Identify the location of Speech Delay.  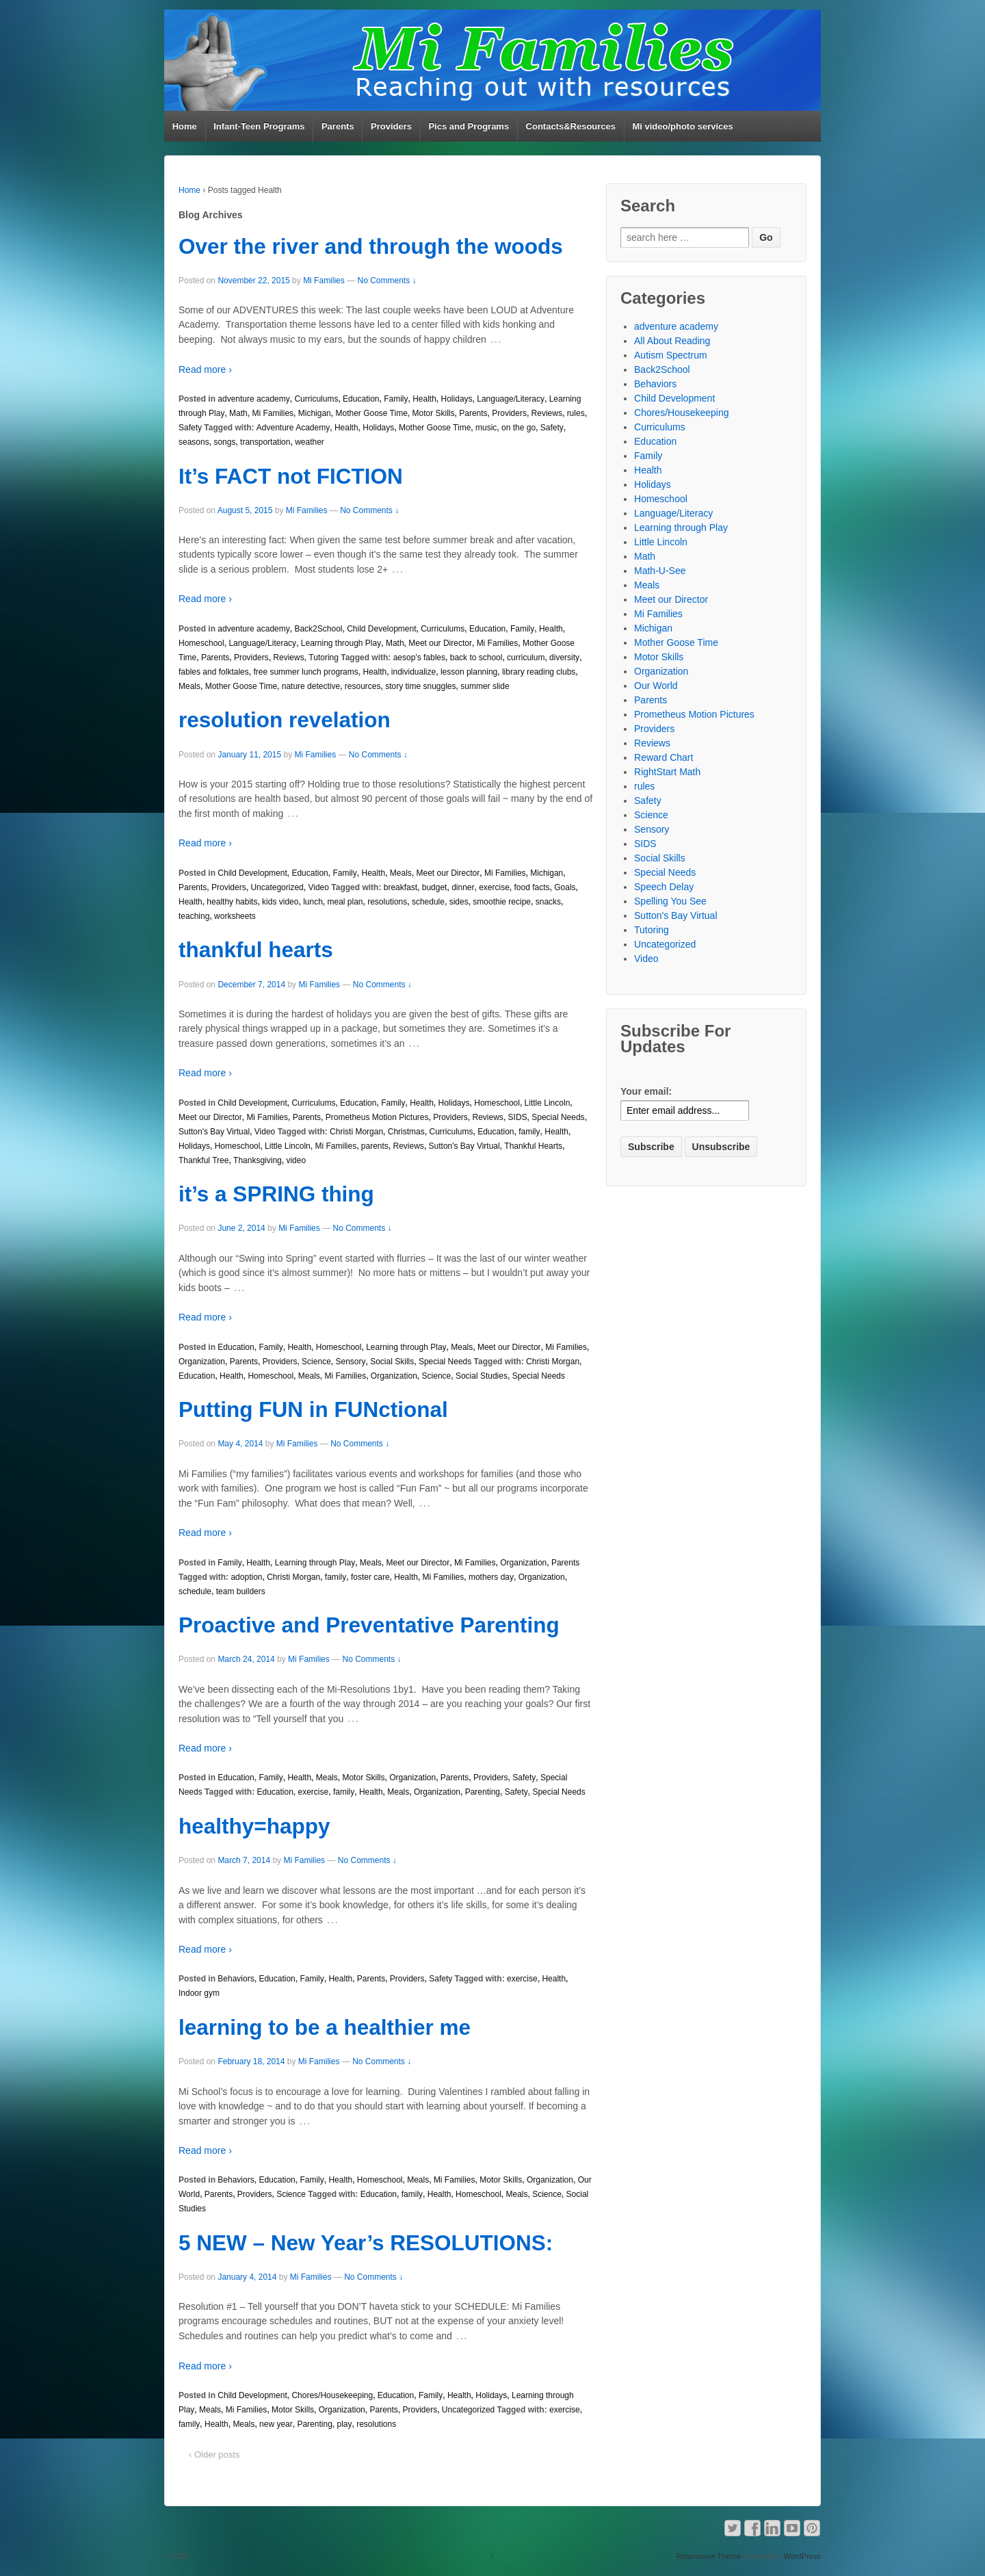
(664, 886).